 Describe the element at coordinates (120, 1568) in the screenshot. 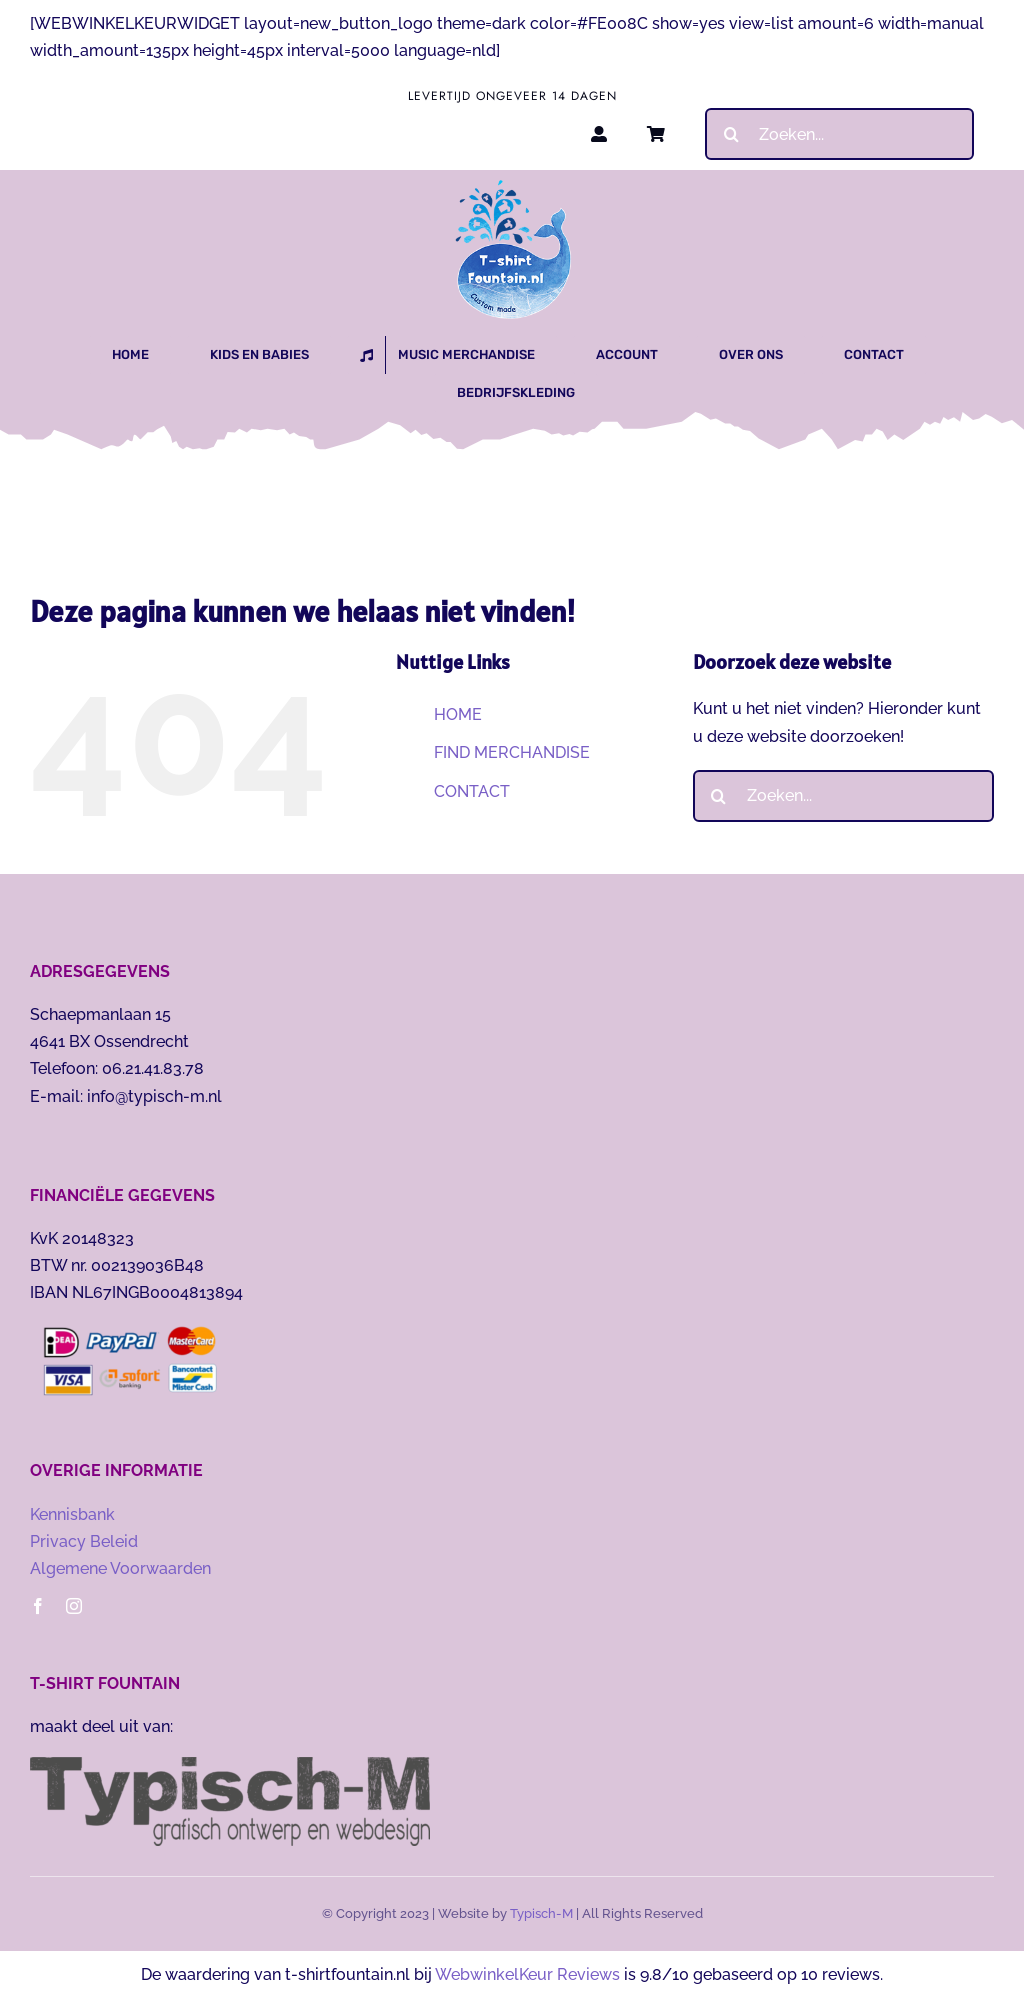

I see `Algemene Voorwaarden` at that location.